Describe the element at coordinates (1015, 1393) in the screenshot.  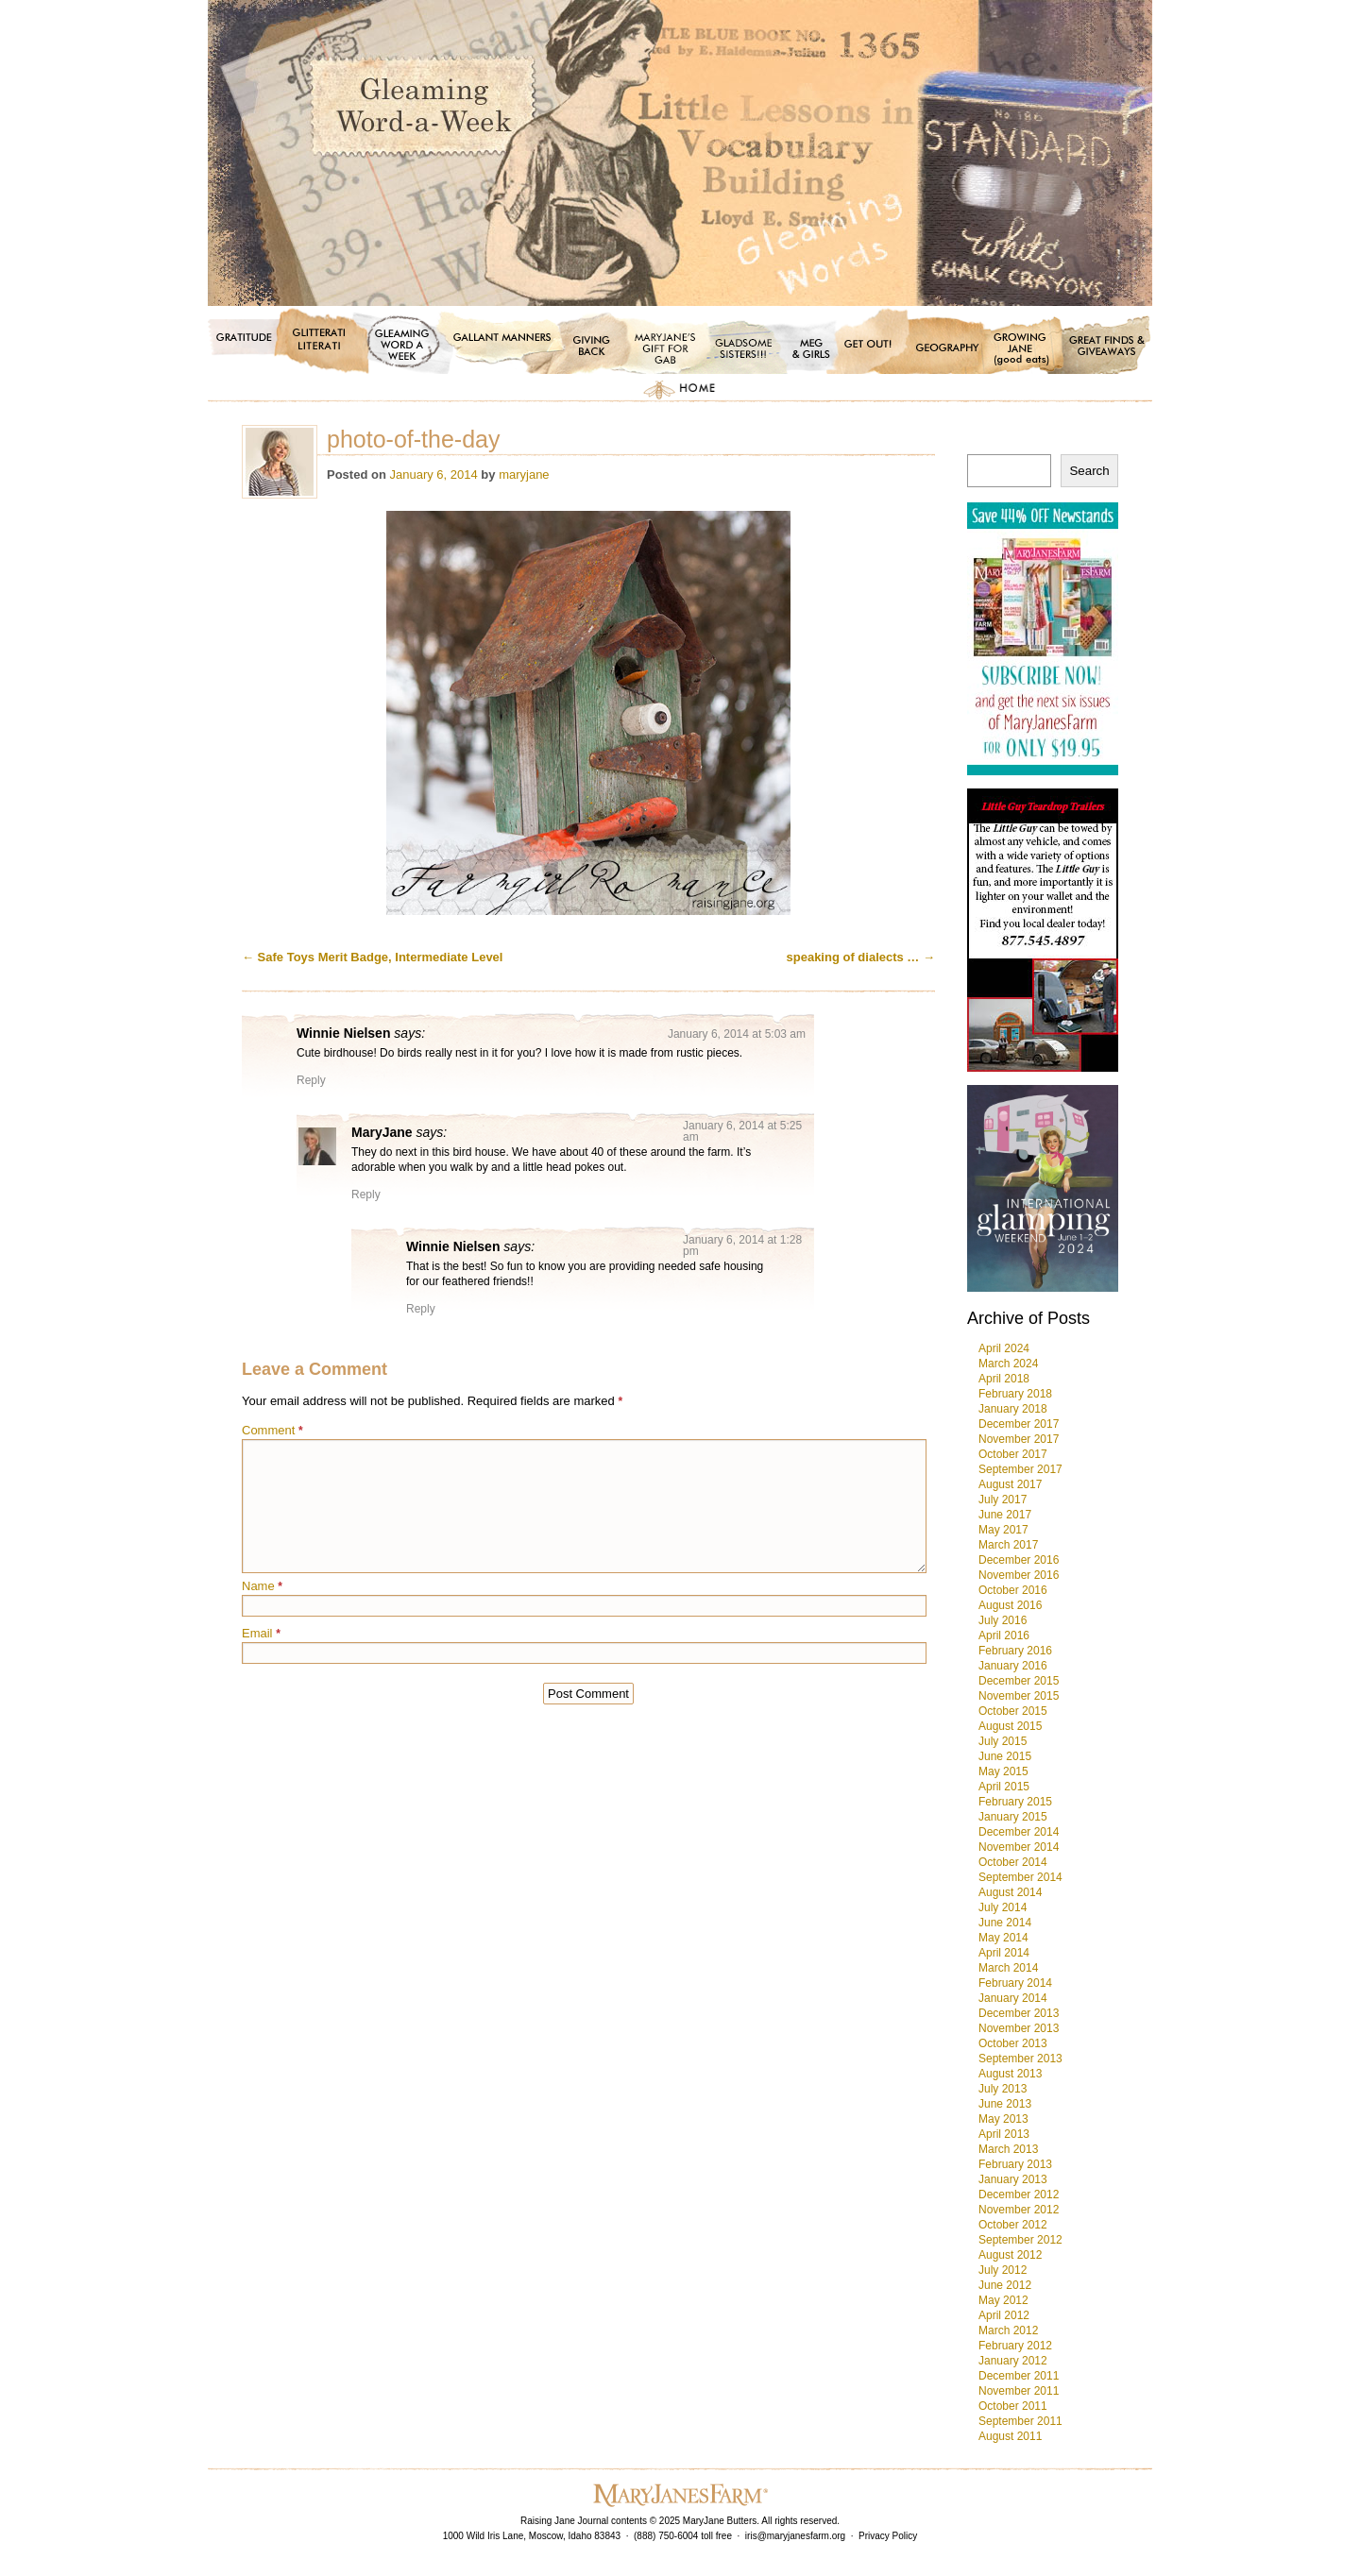
I see `February 2018` at that location.